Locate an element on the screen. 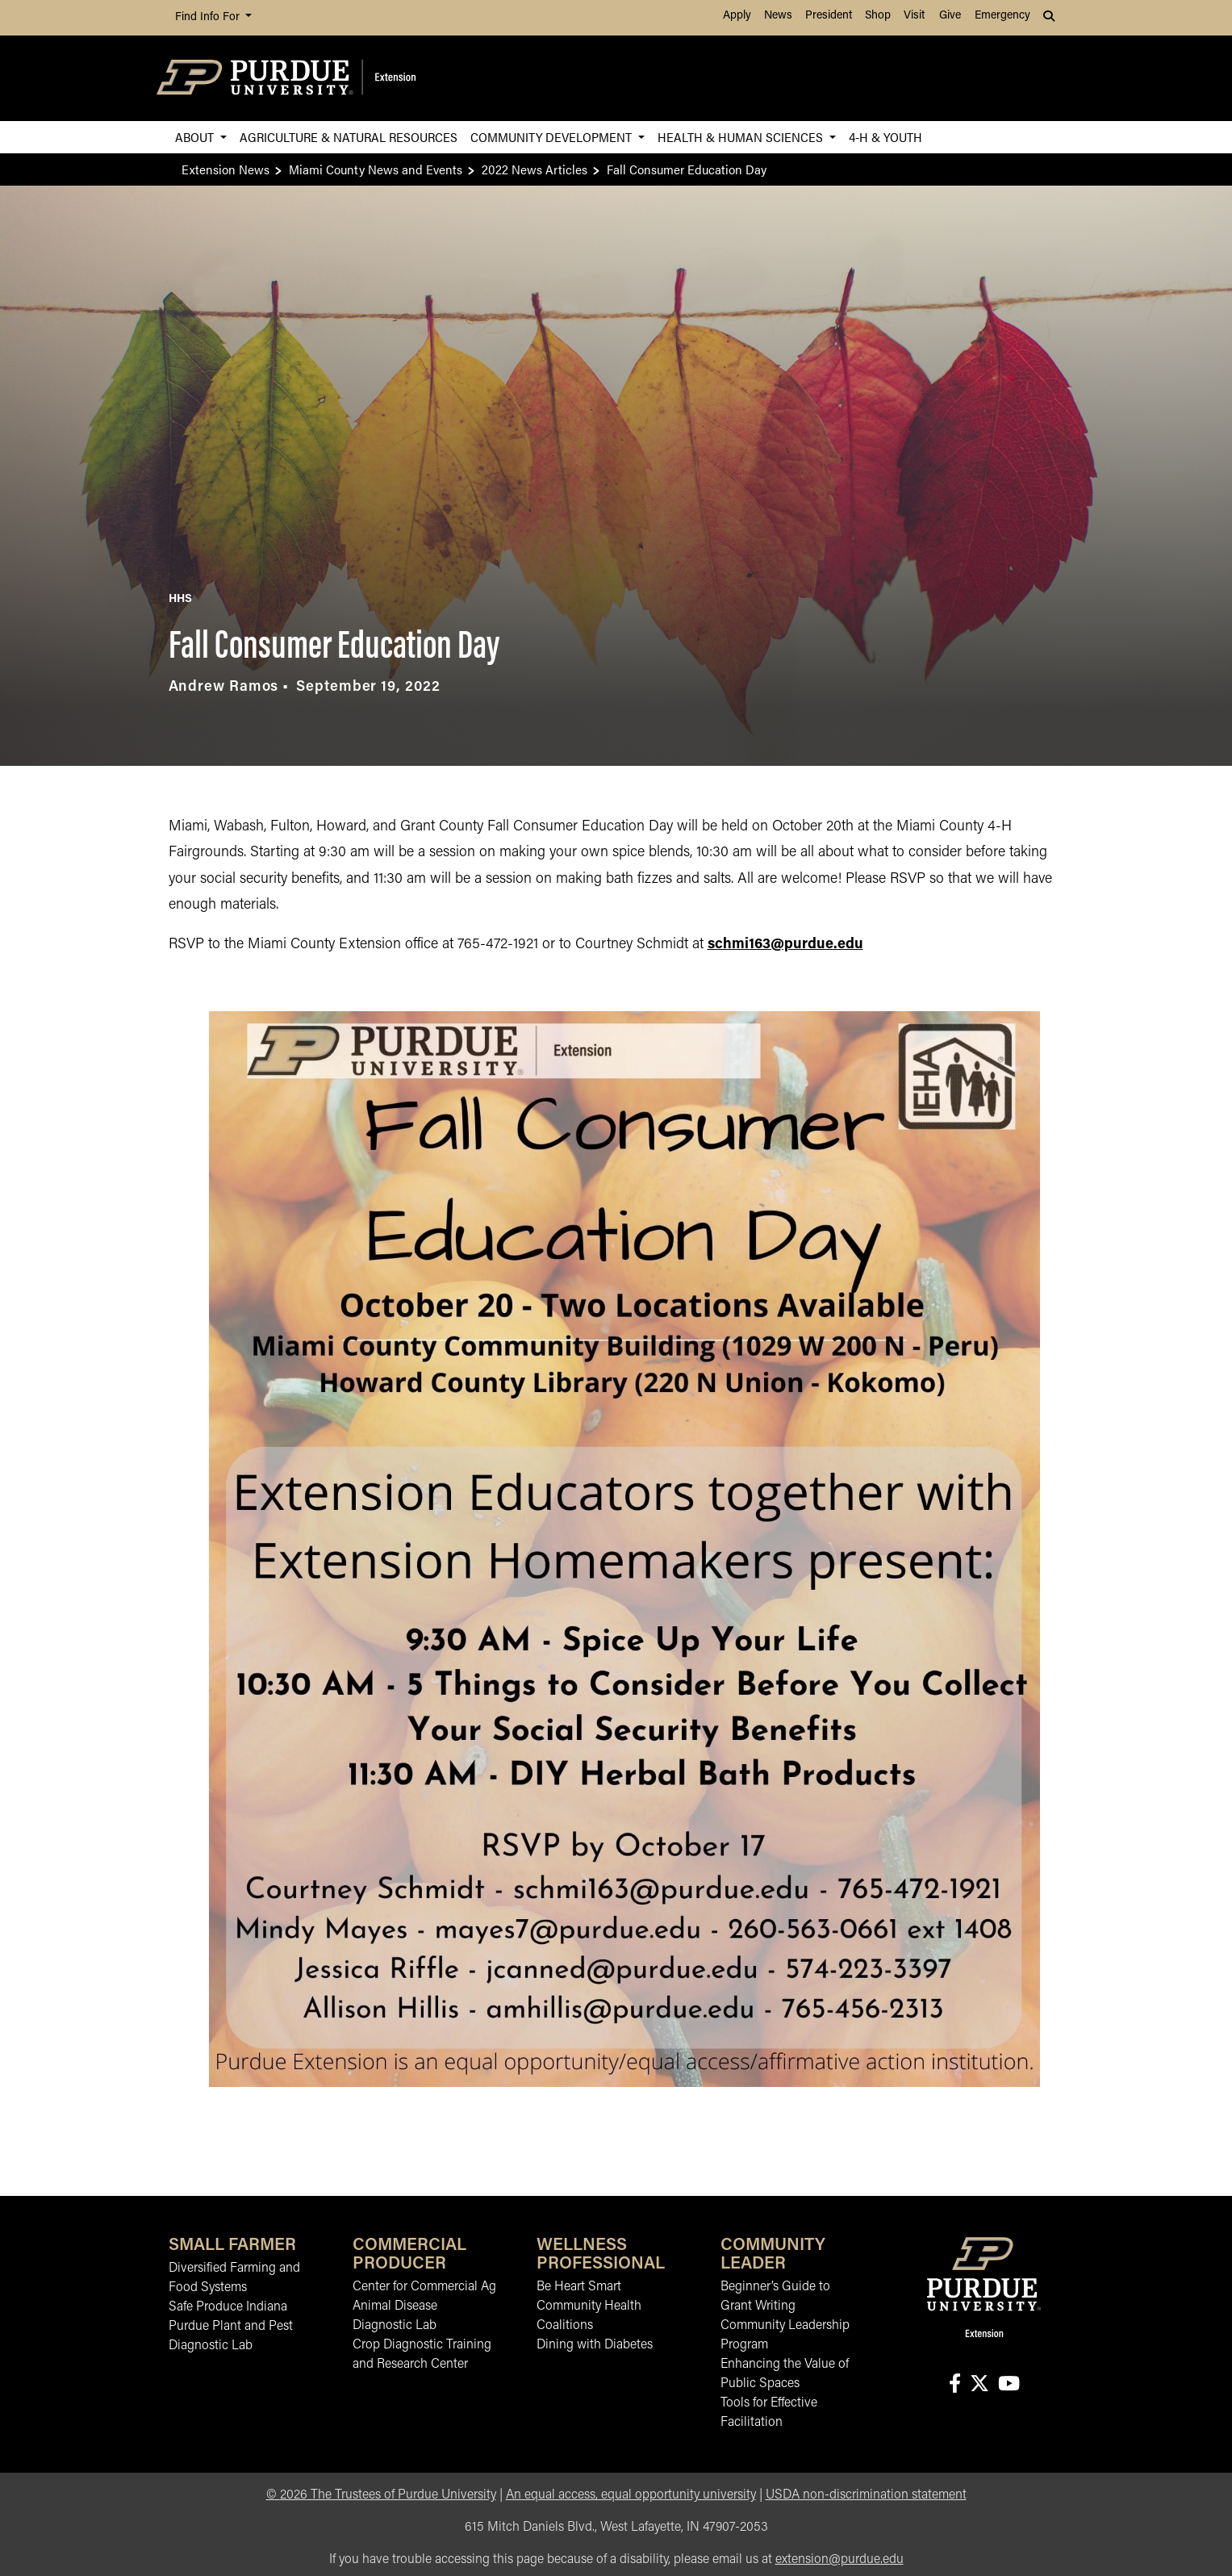 This screenshot has height=2576, width=1232. An equal access, equal opportunity university is located at coordinates (631, 2495).